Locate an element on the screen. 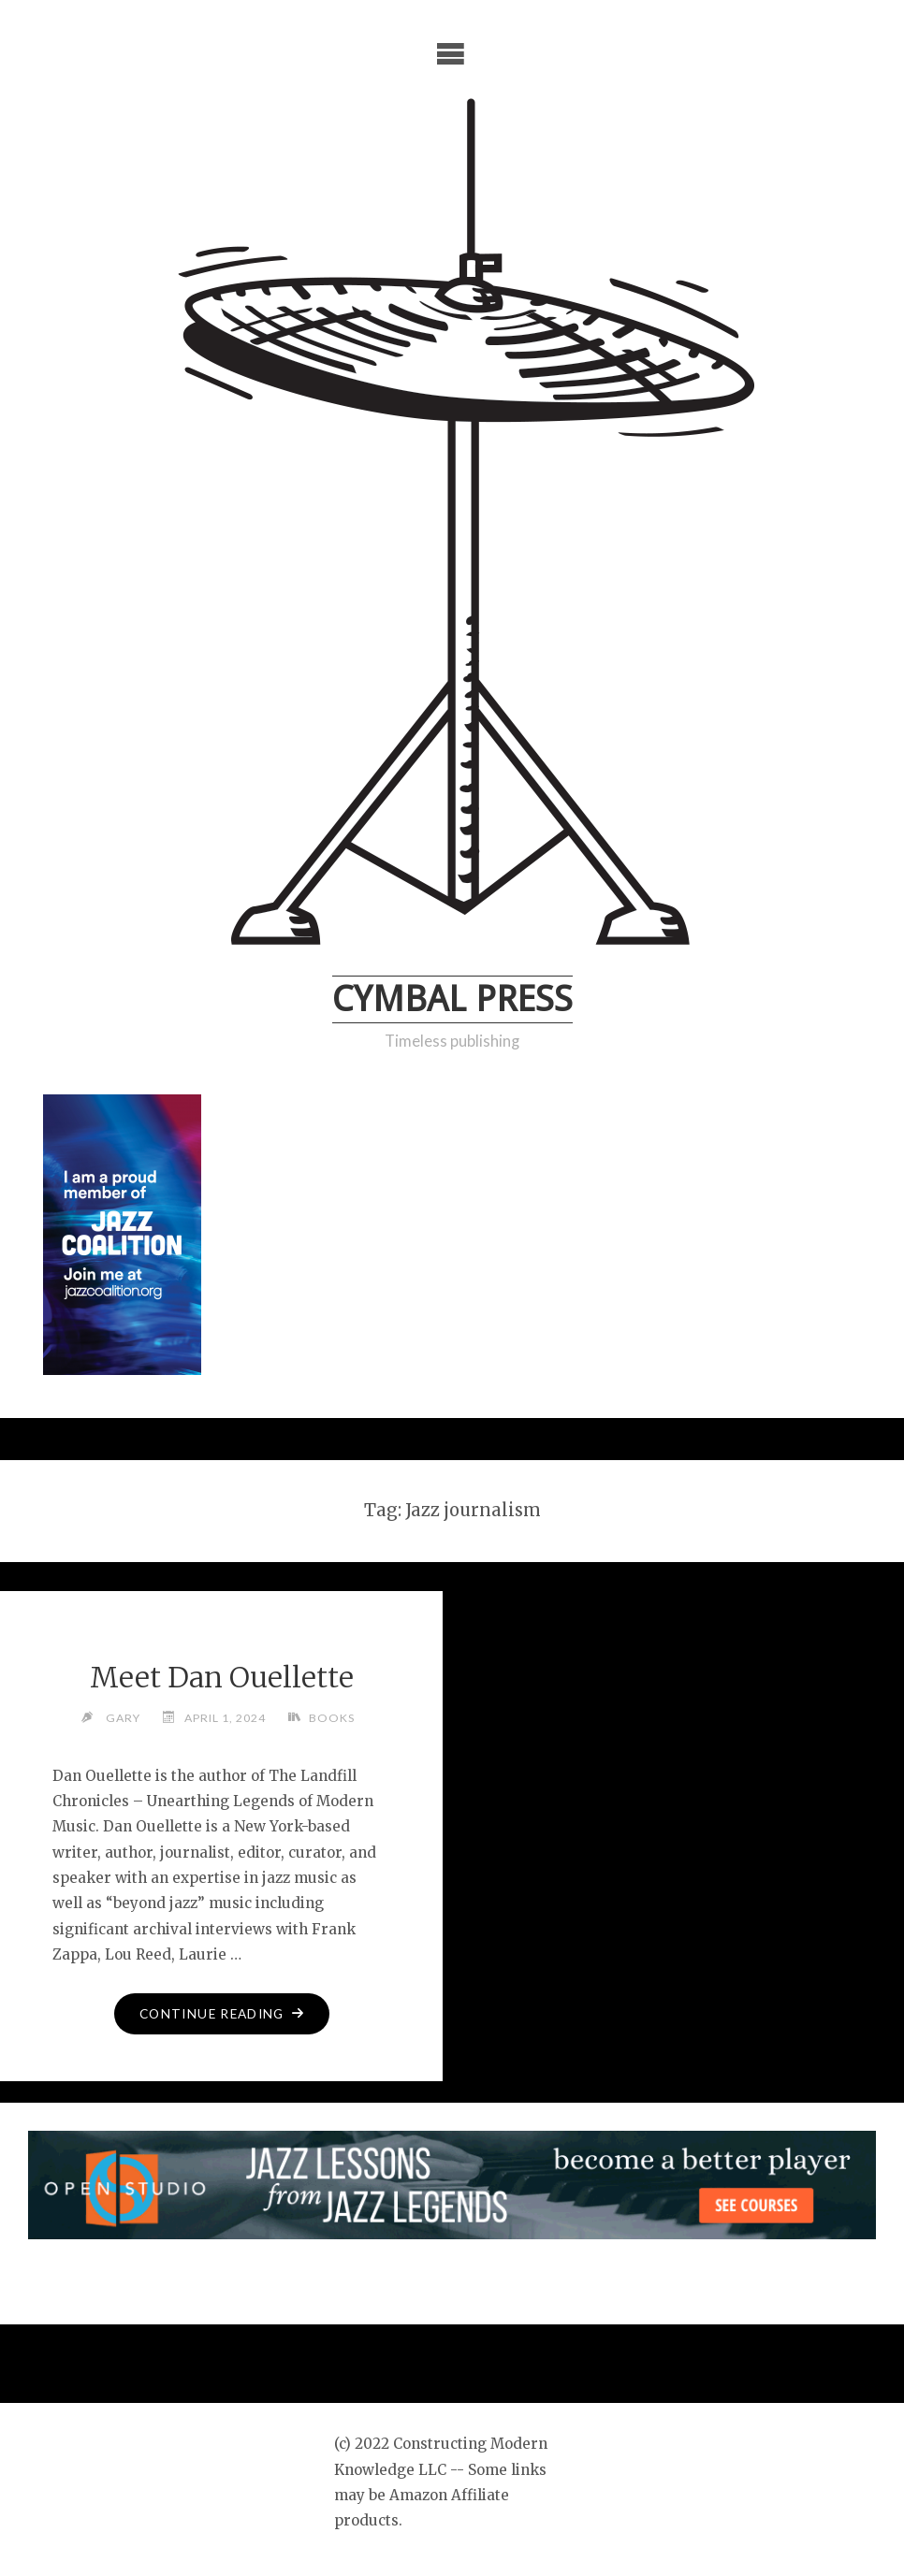 The width and height of the screenshot is (904, 2576). Cymbal Press is located at coordinates (452, 999).